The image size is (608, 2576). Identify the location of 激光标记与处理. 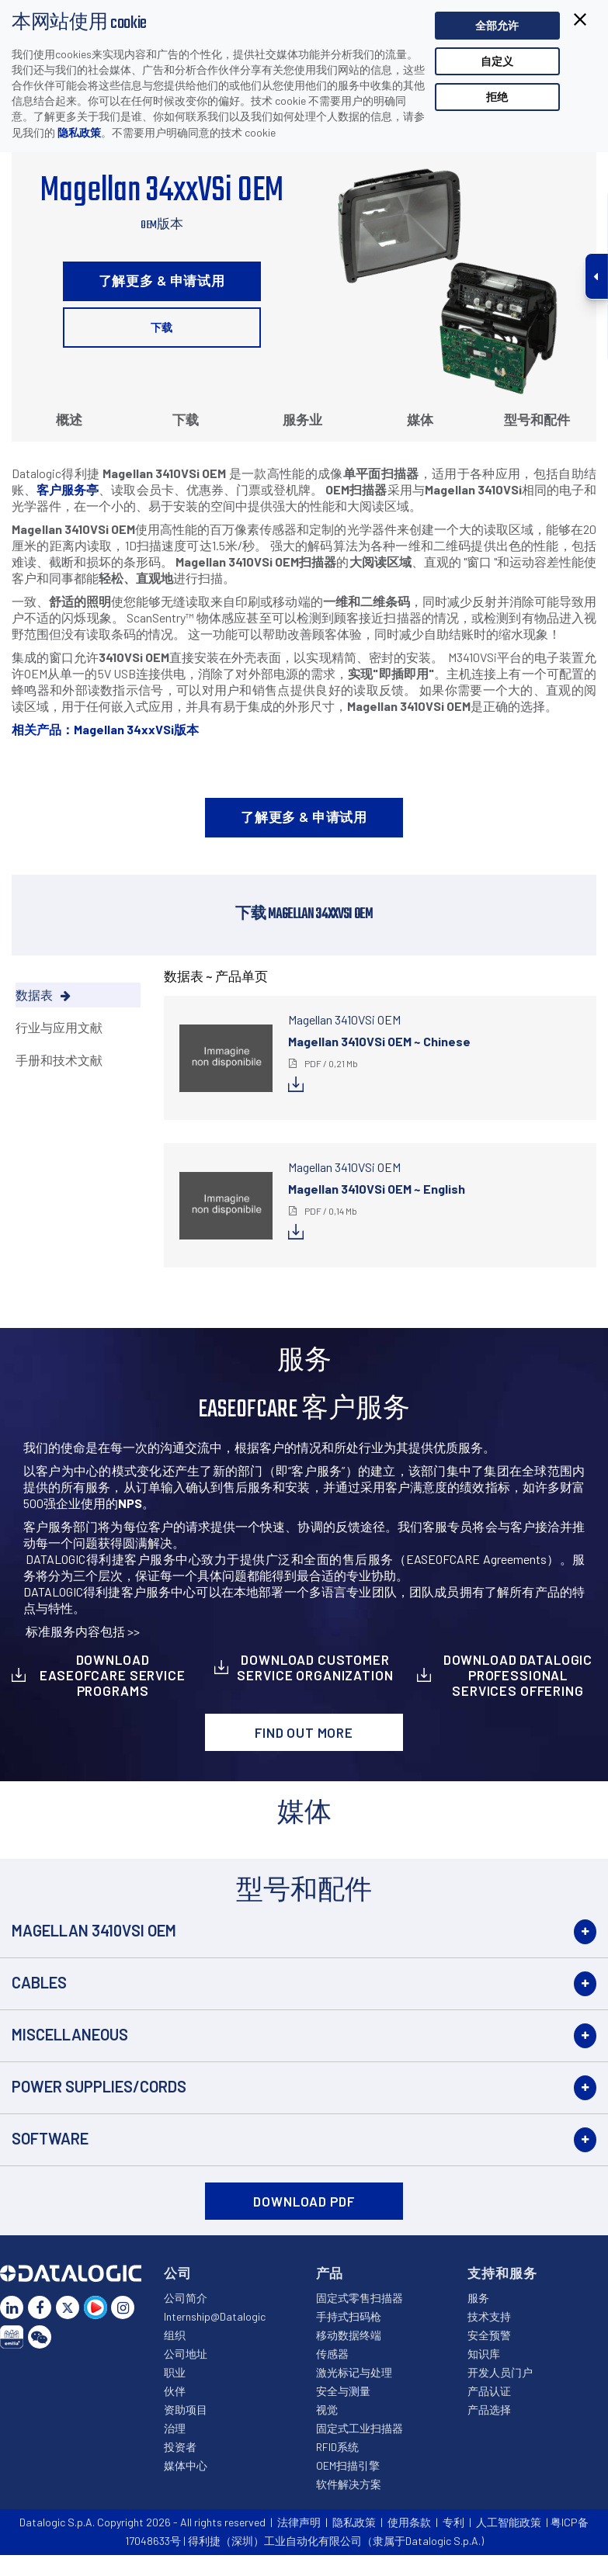
(354, 2372).